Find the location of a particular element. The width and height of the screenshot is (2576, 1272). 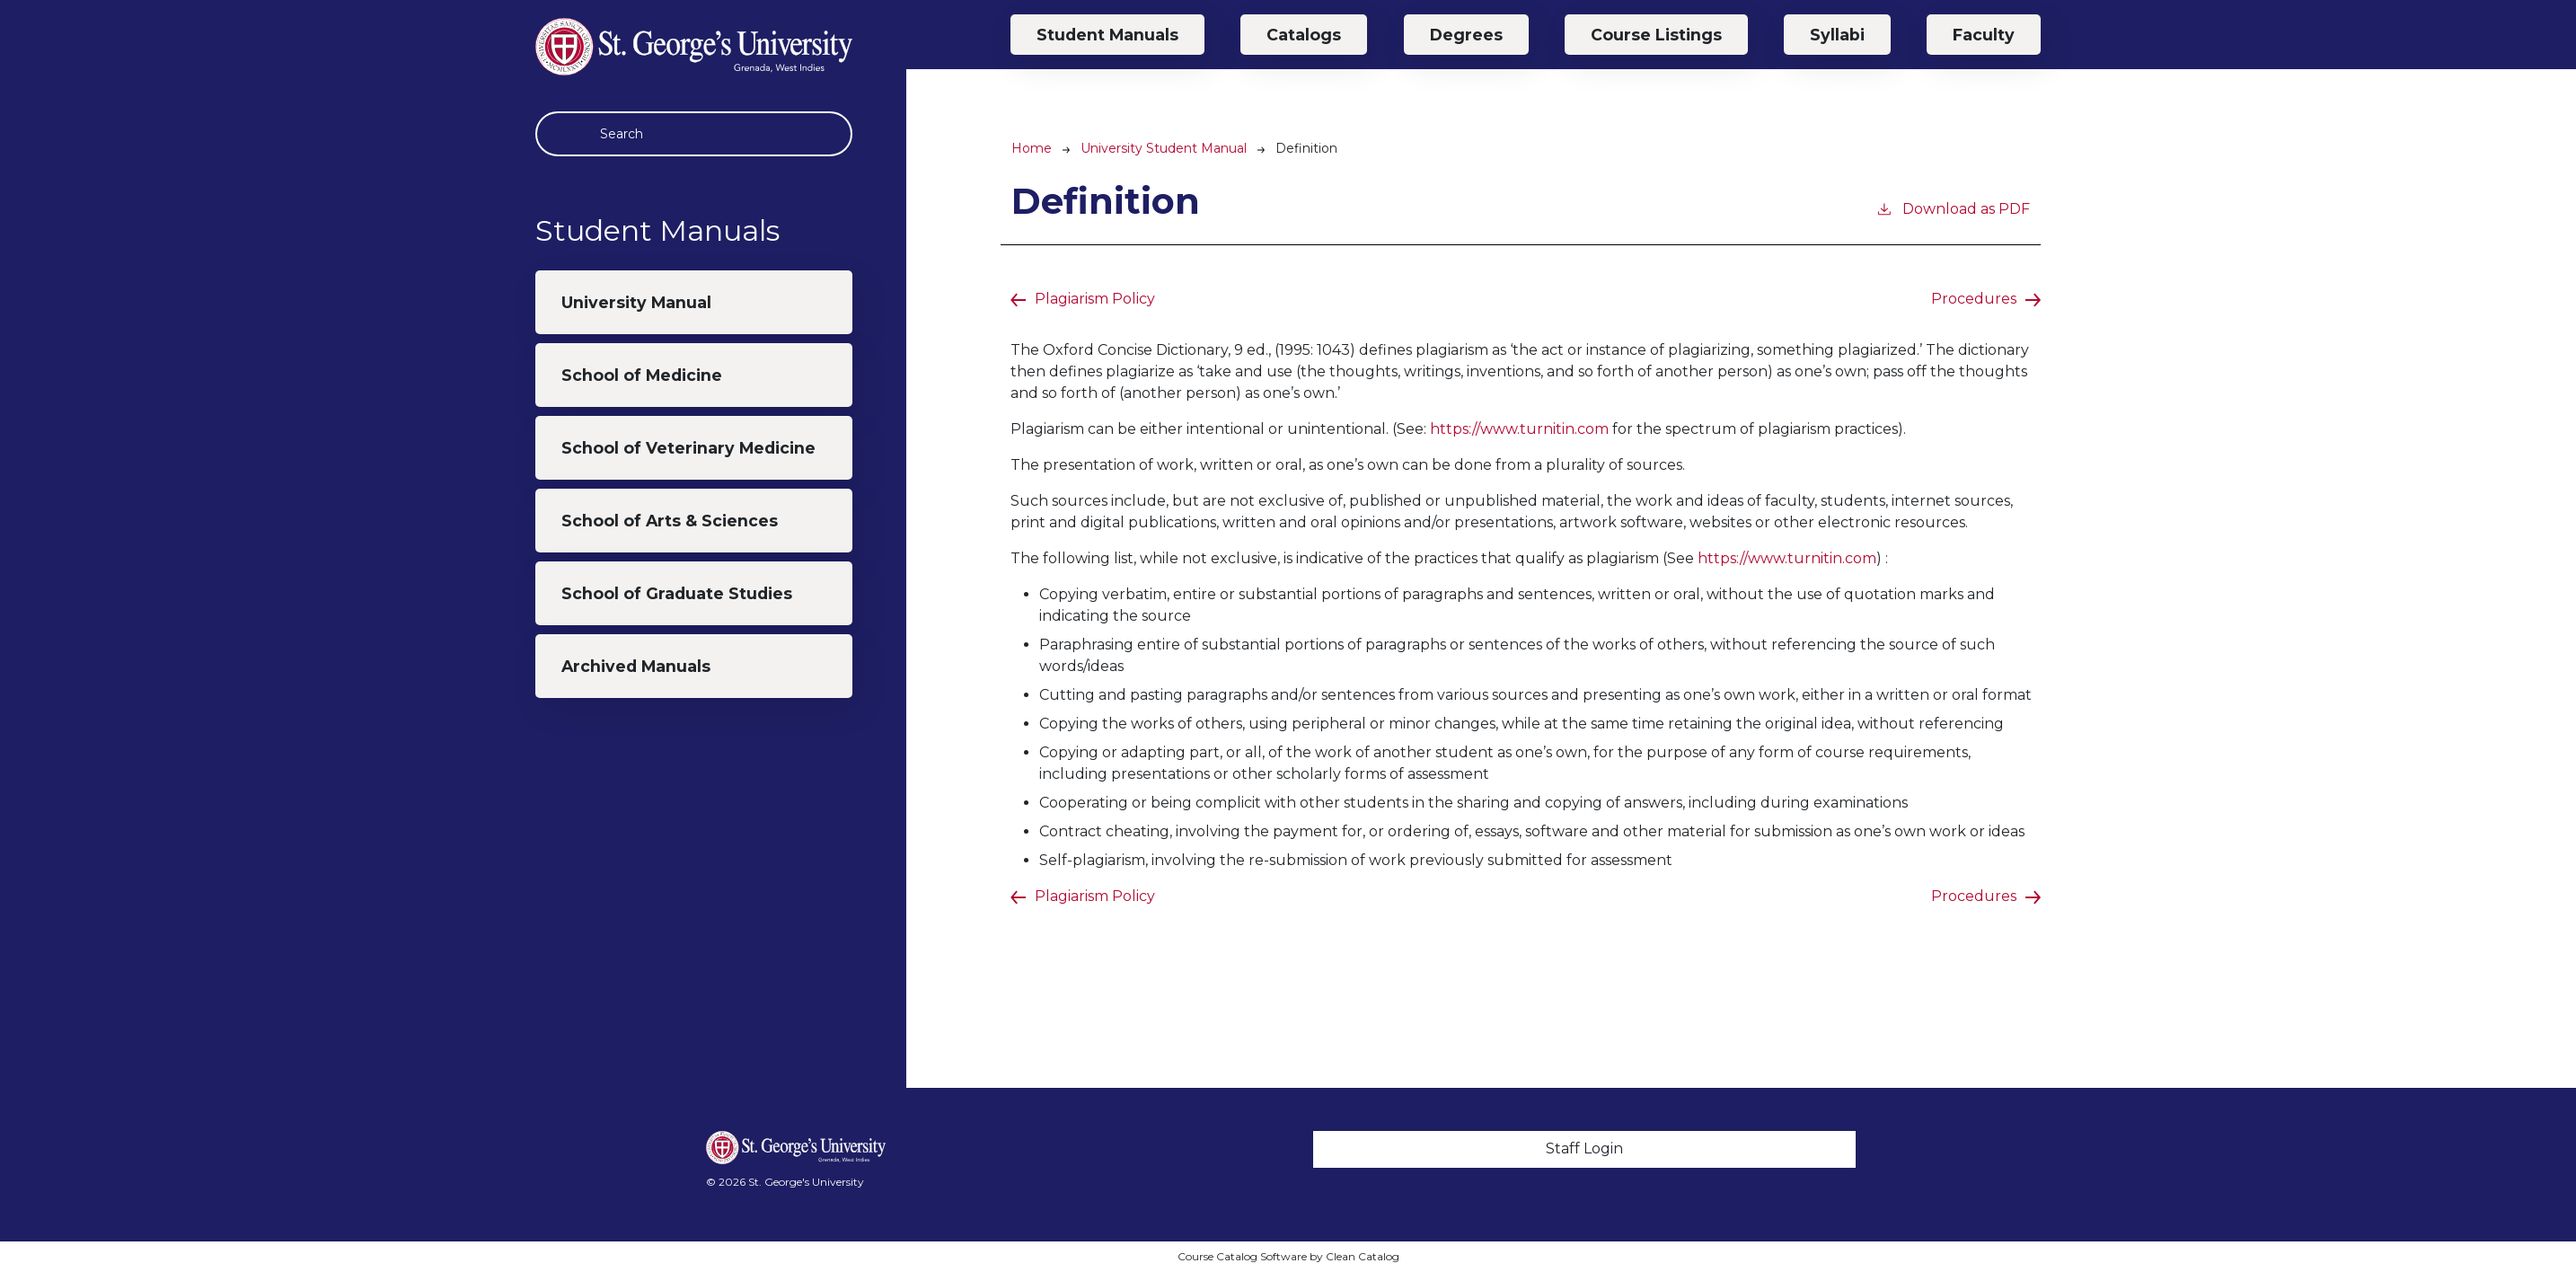

Plagiarism Policy is located at coordinates (1095, 298).